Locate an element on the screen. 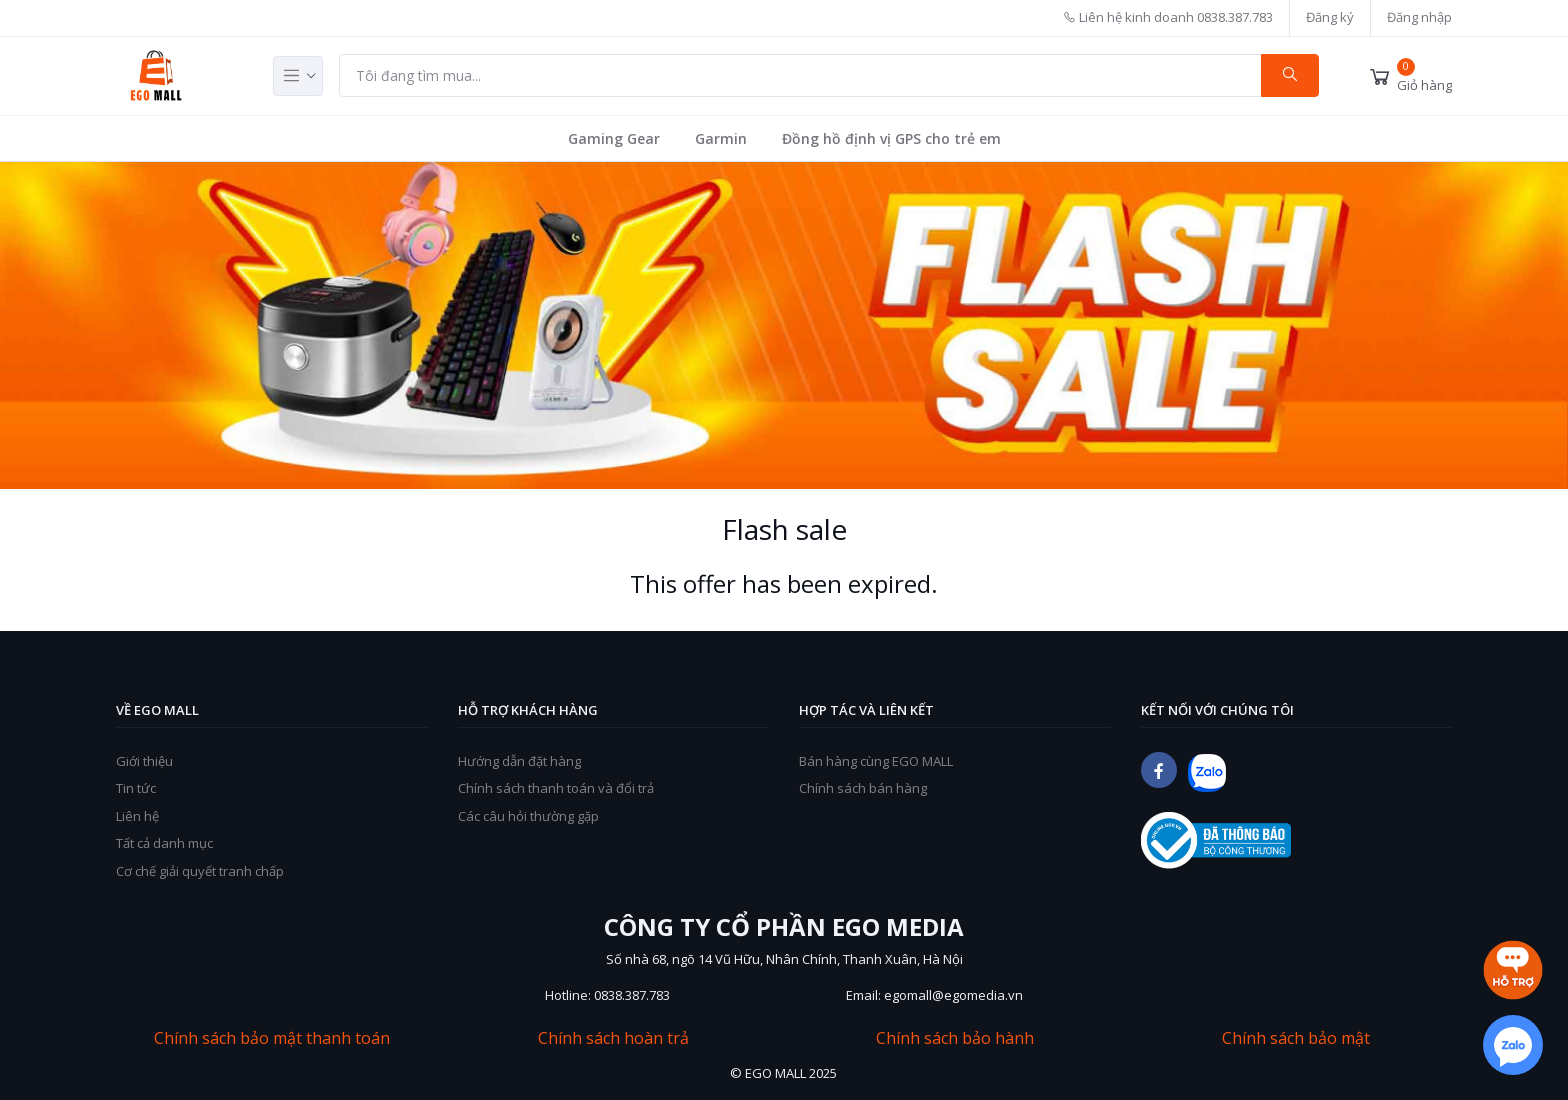 The image size is (1568, 1100). Chính sách bán hàng is located at coordinates (863, 788).